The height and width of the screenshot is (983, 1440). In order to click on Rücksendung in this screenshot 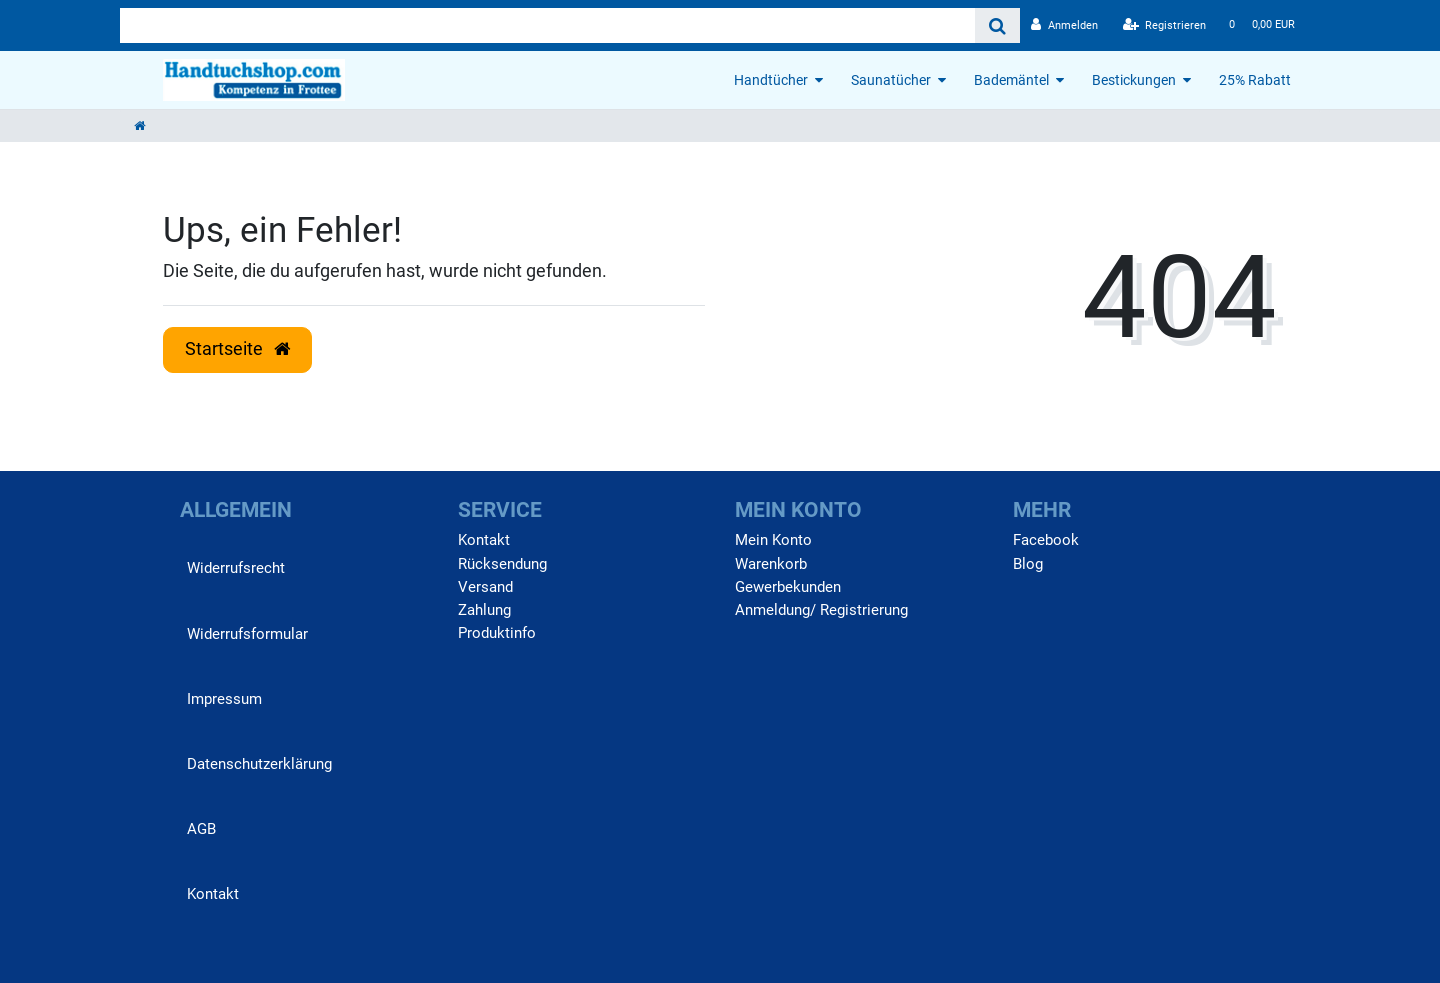, I will do `click(502, 564)`.